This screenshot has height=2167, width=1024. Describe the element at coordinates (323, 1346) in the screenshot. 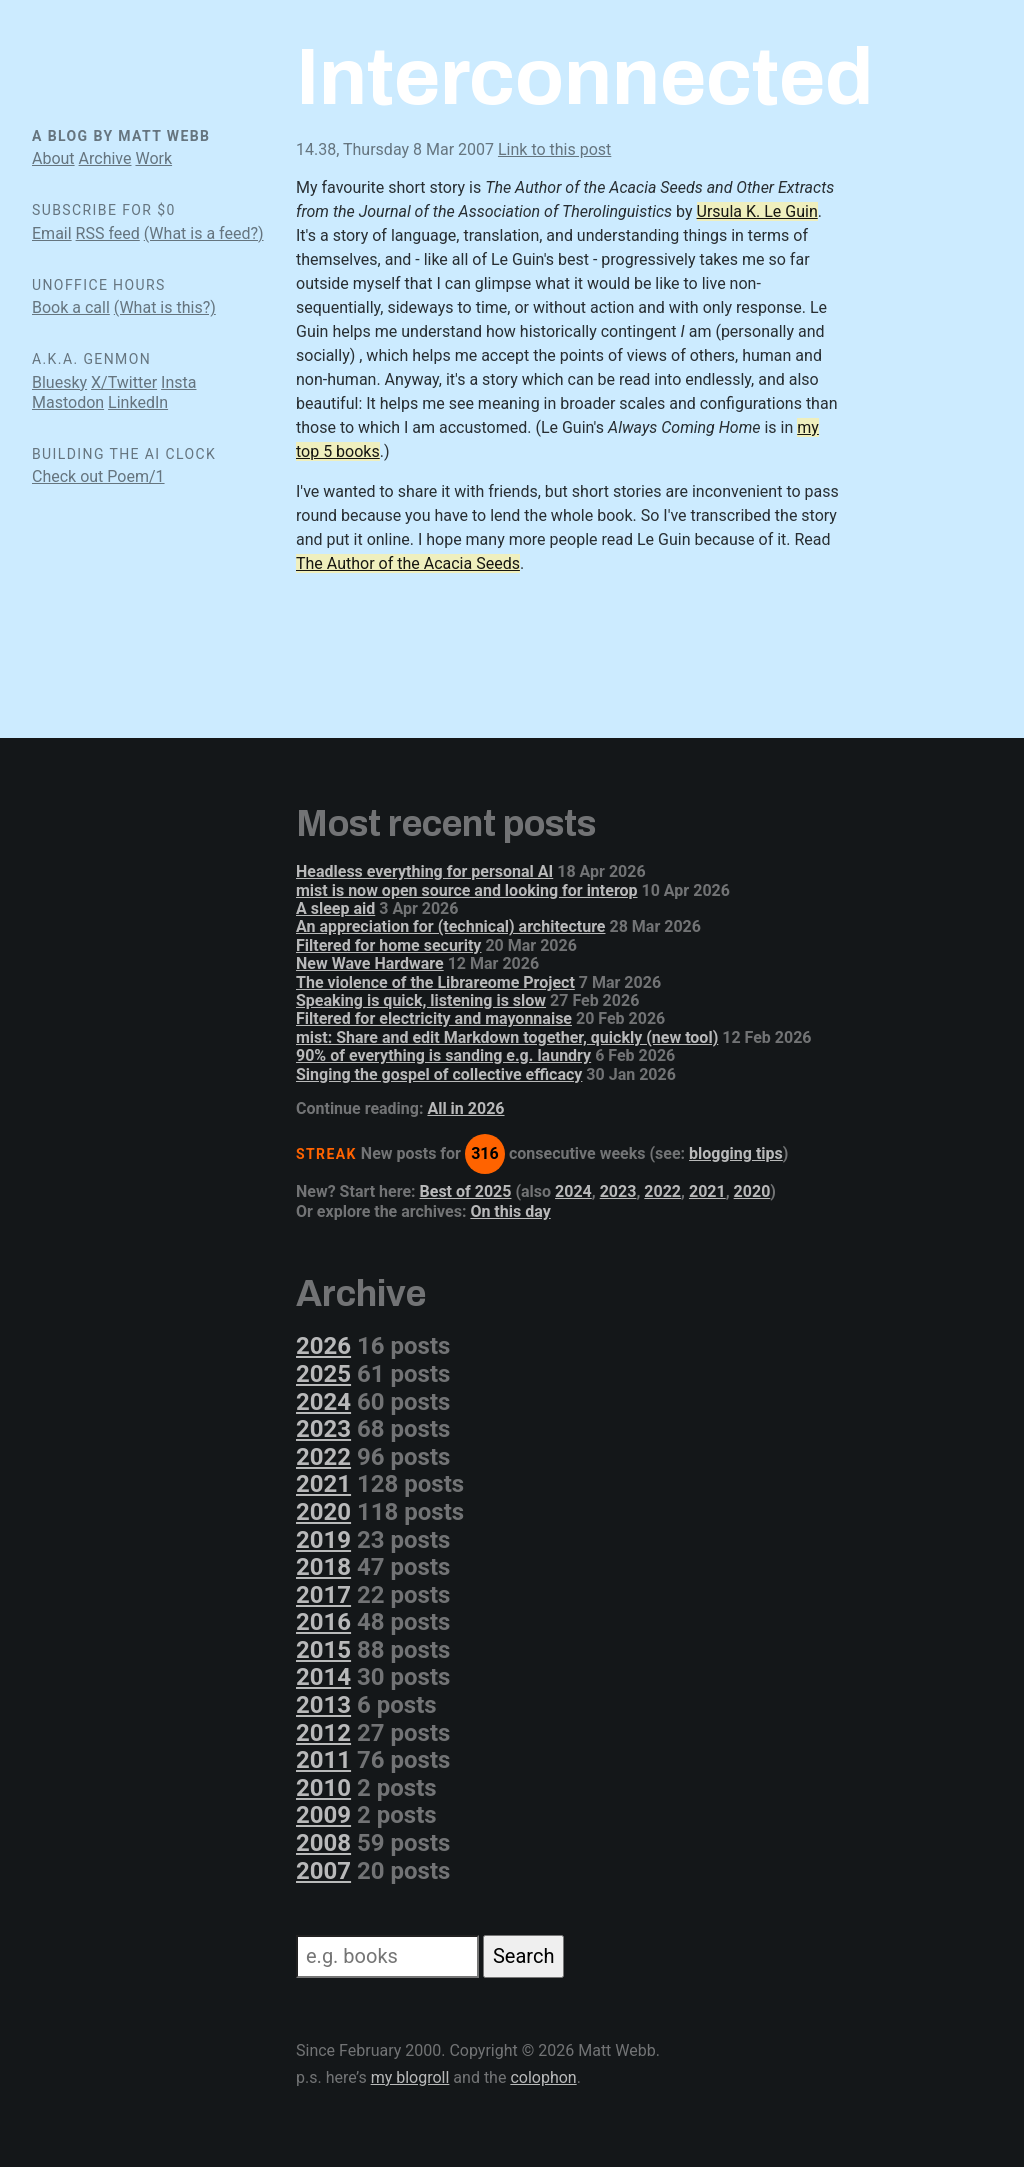

I see `2026` at that location.